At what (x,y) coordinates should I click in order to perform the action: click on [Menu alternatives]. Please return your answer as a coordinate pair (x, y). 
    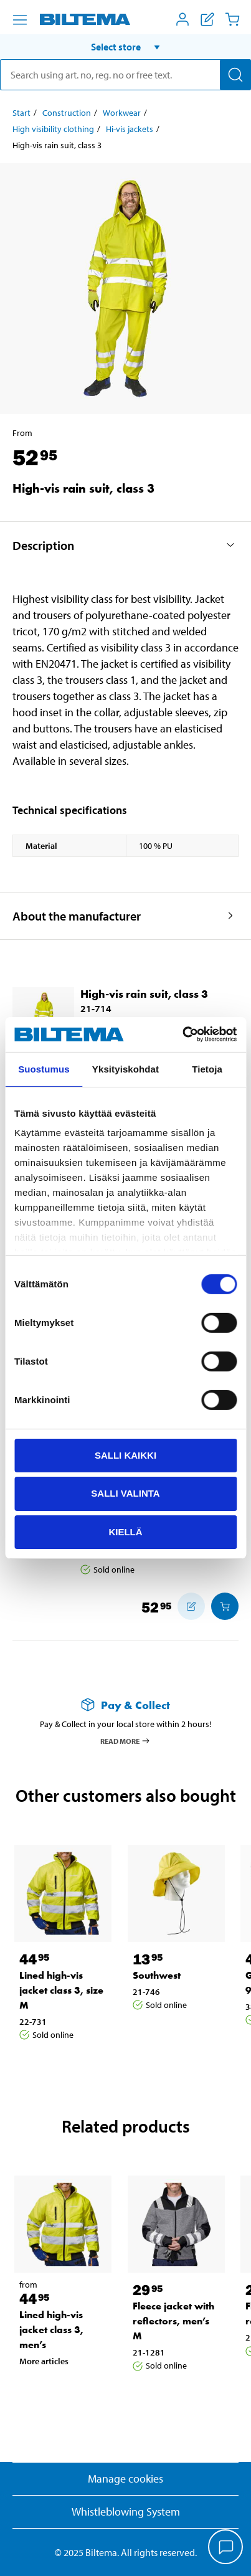
    Looking at the image, I should click on (20, 20).